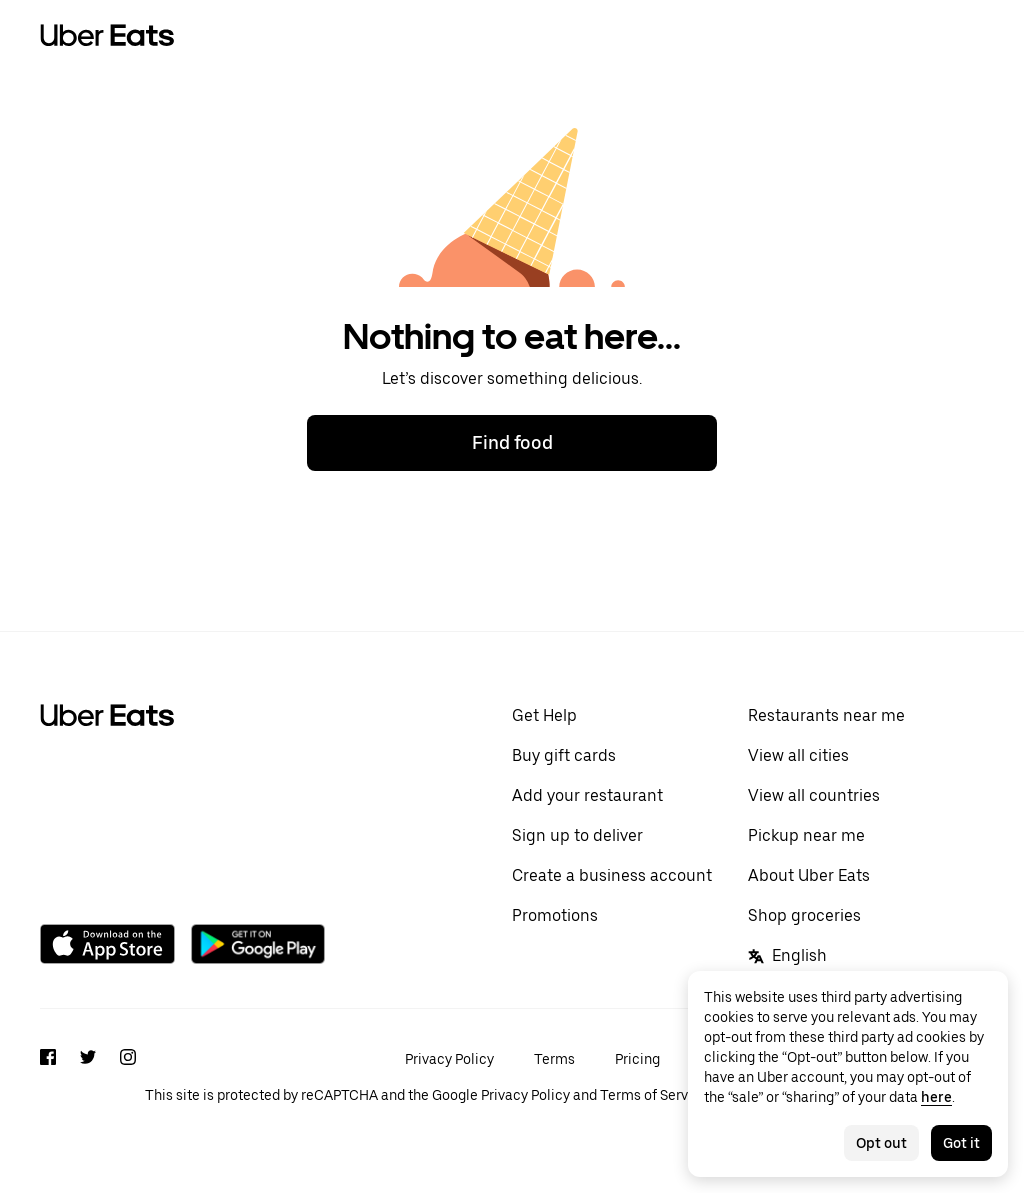  What do you see at coordinates (512, 442) in the screenshot?
I see `Find food` at bounding box center [512, 442].